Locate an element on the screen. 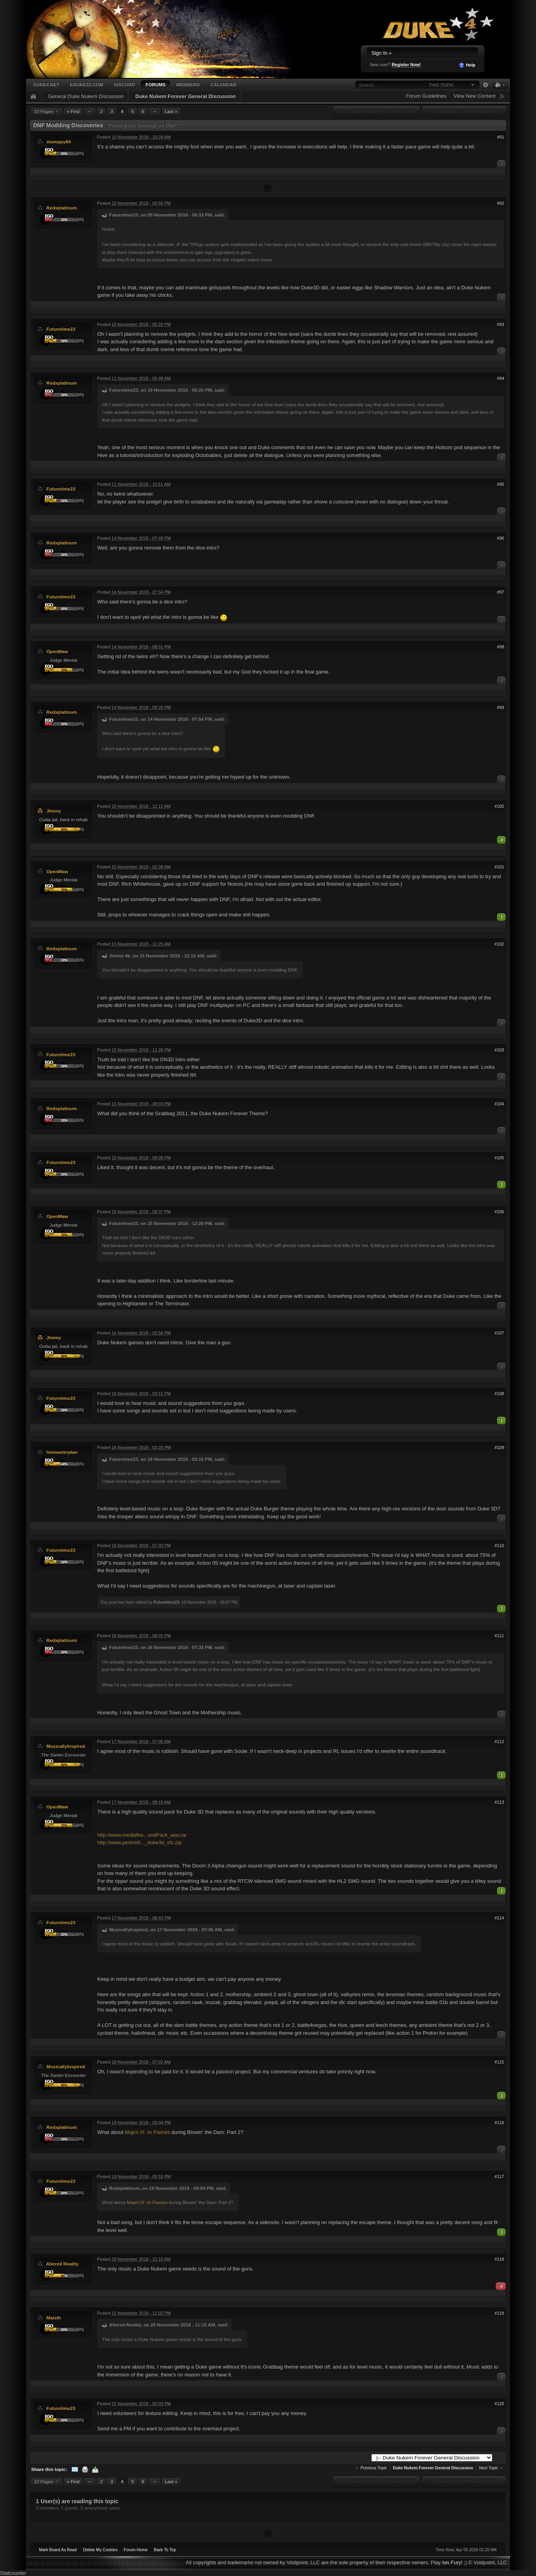  #108 is located at coordinates (499, 1393).